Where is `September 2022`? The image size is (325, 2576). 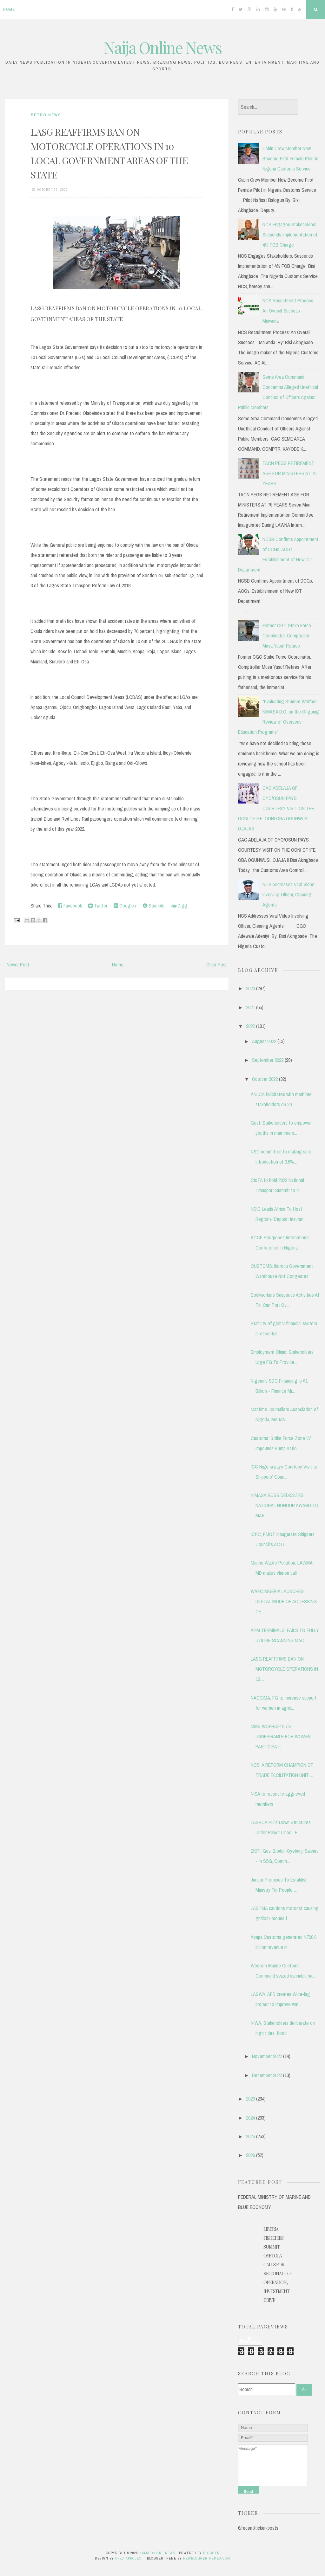
September 2022 is located at coordinates (267, 1059).